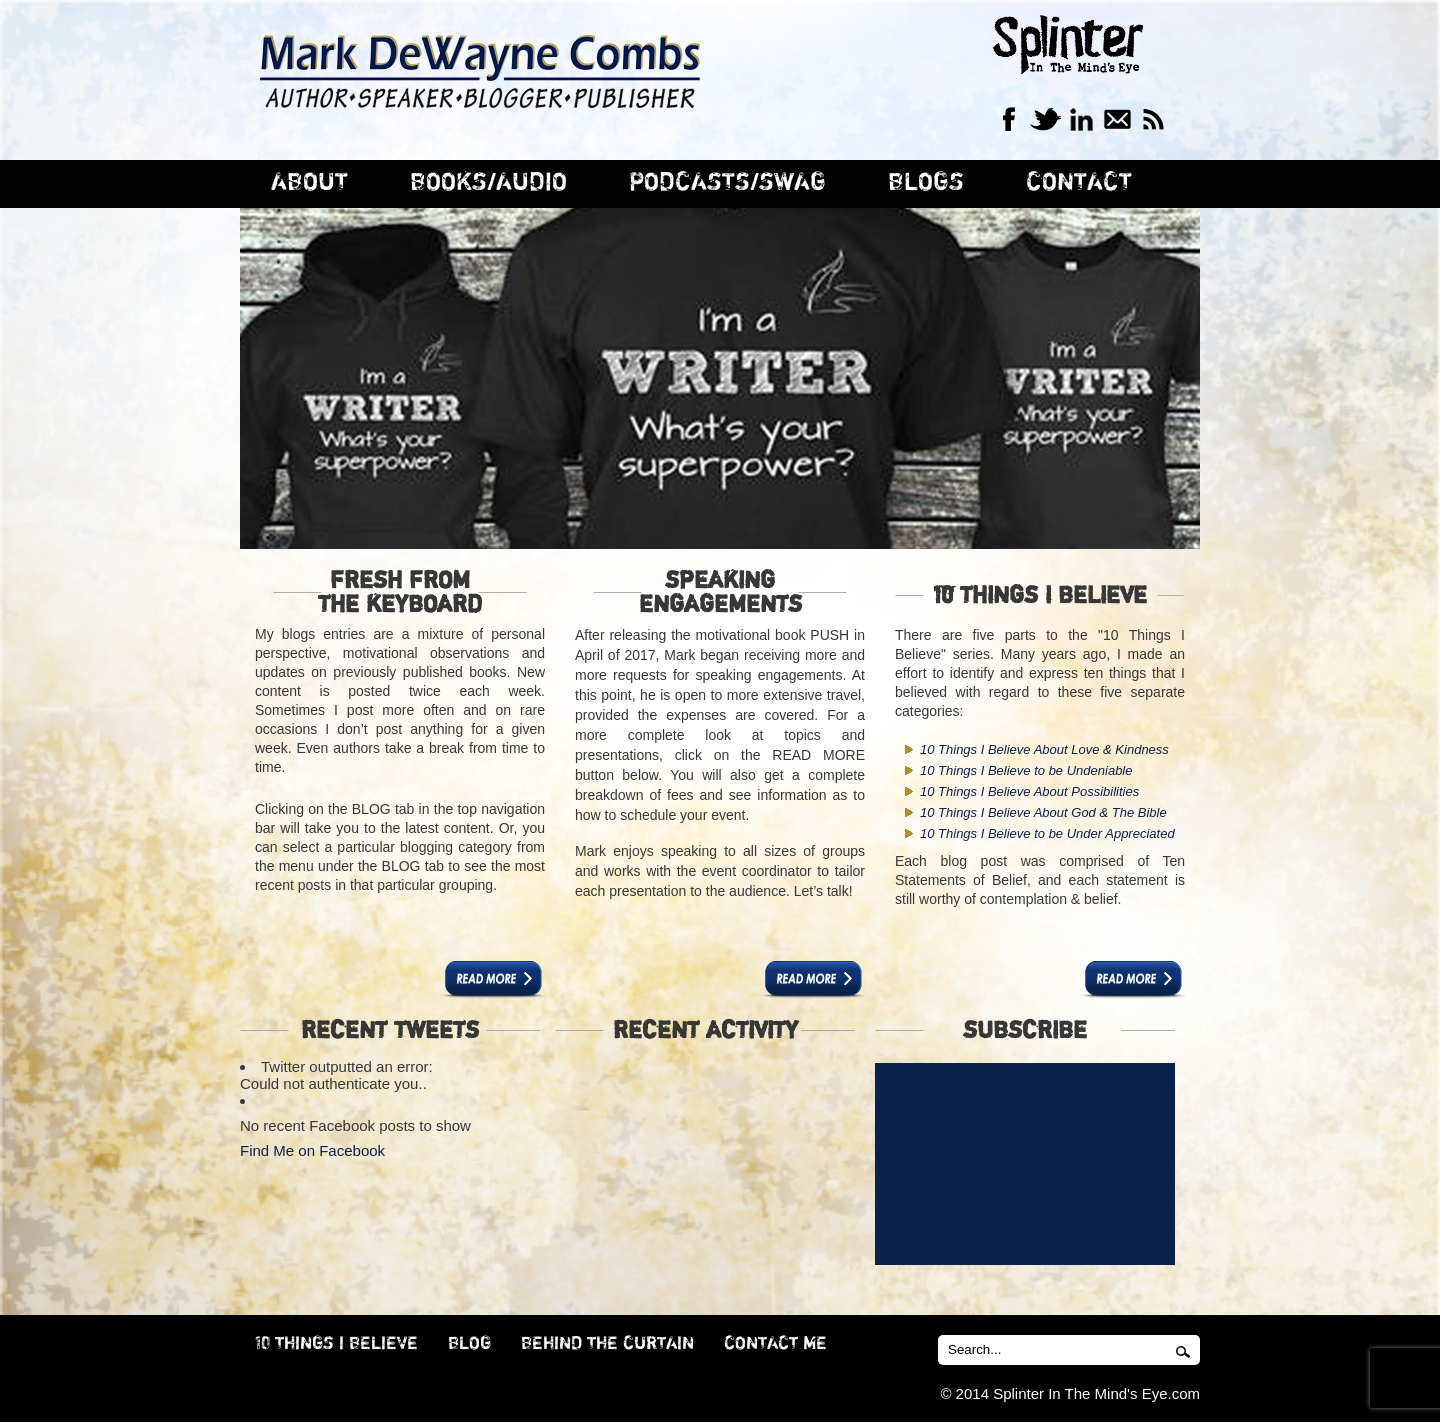 This screenshot has height=1422, width=1440. Describe the element at coordinates (926, 182) in the screenshot. I see `BLOGS` at that location.